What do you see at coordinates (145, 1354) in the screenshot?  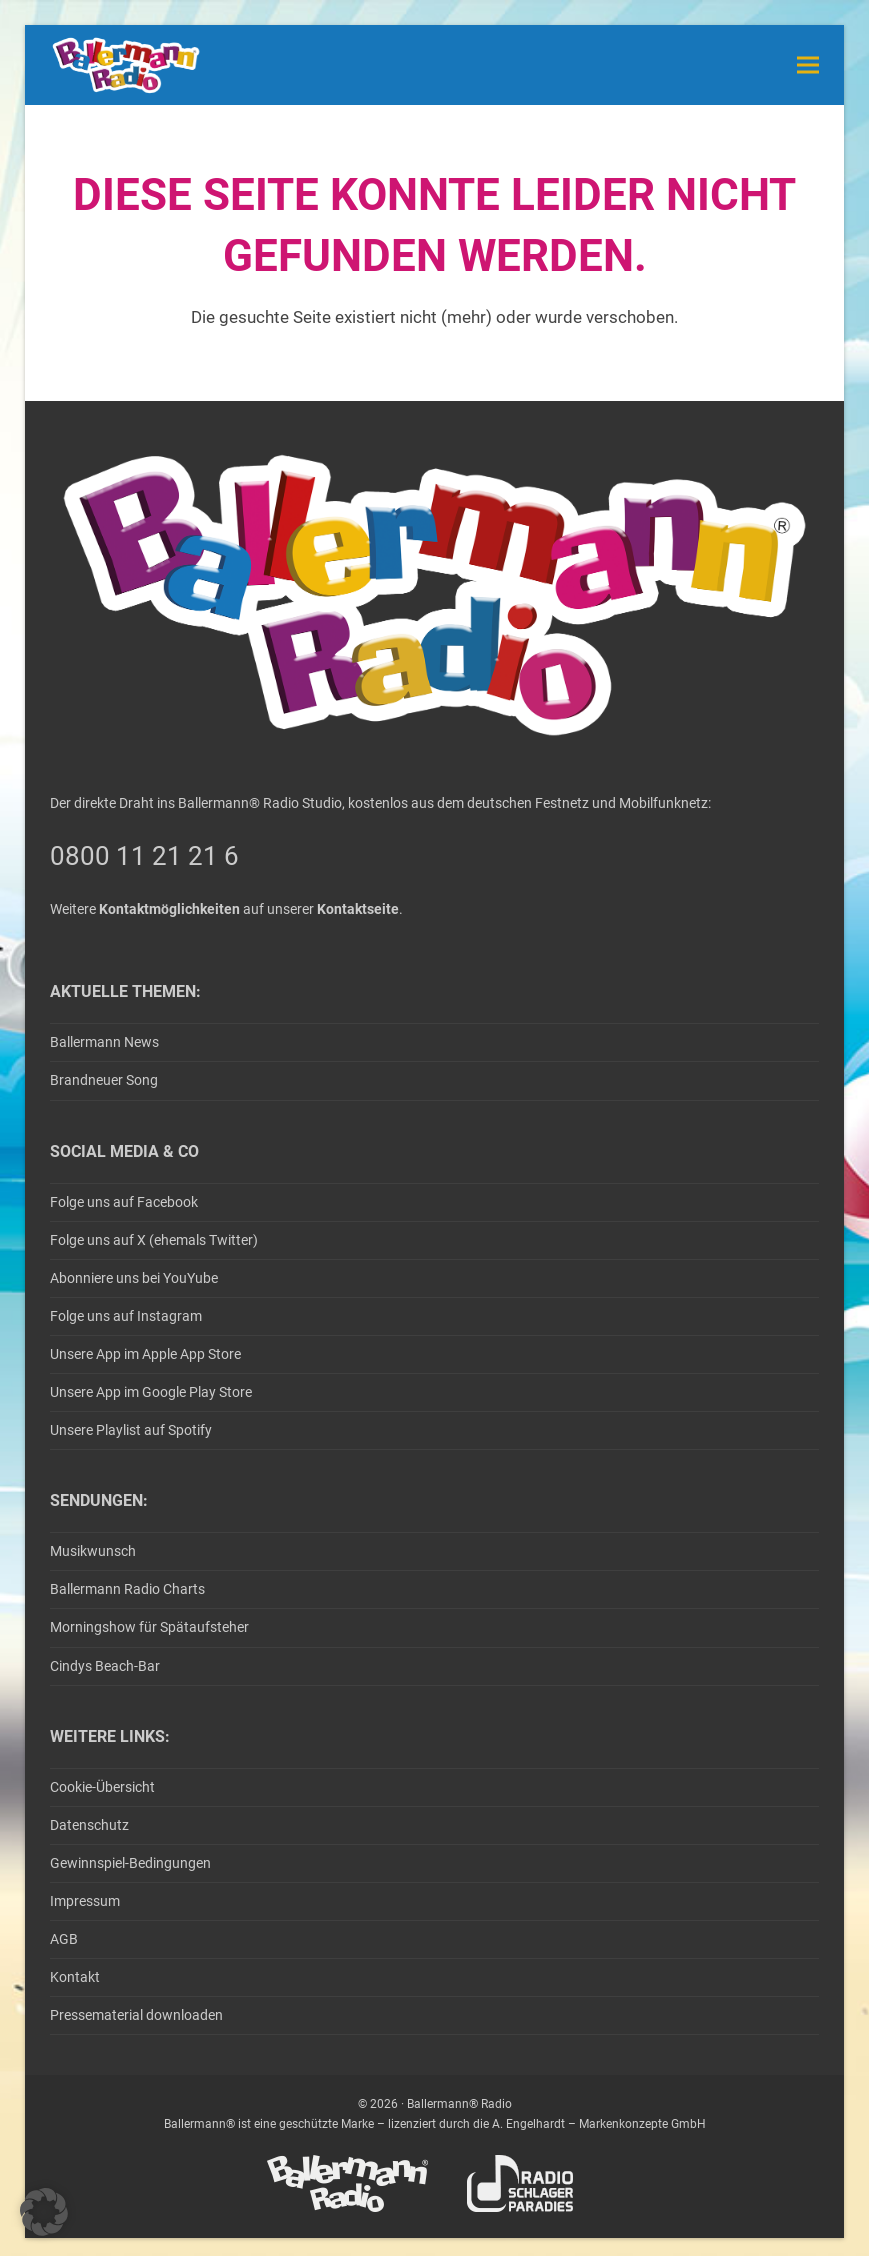 I see `Unsere App im Apple App Store` at bounding box center [145, 1354].